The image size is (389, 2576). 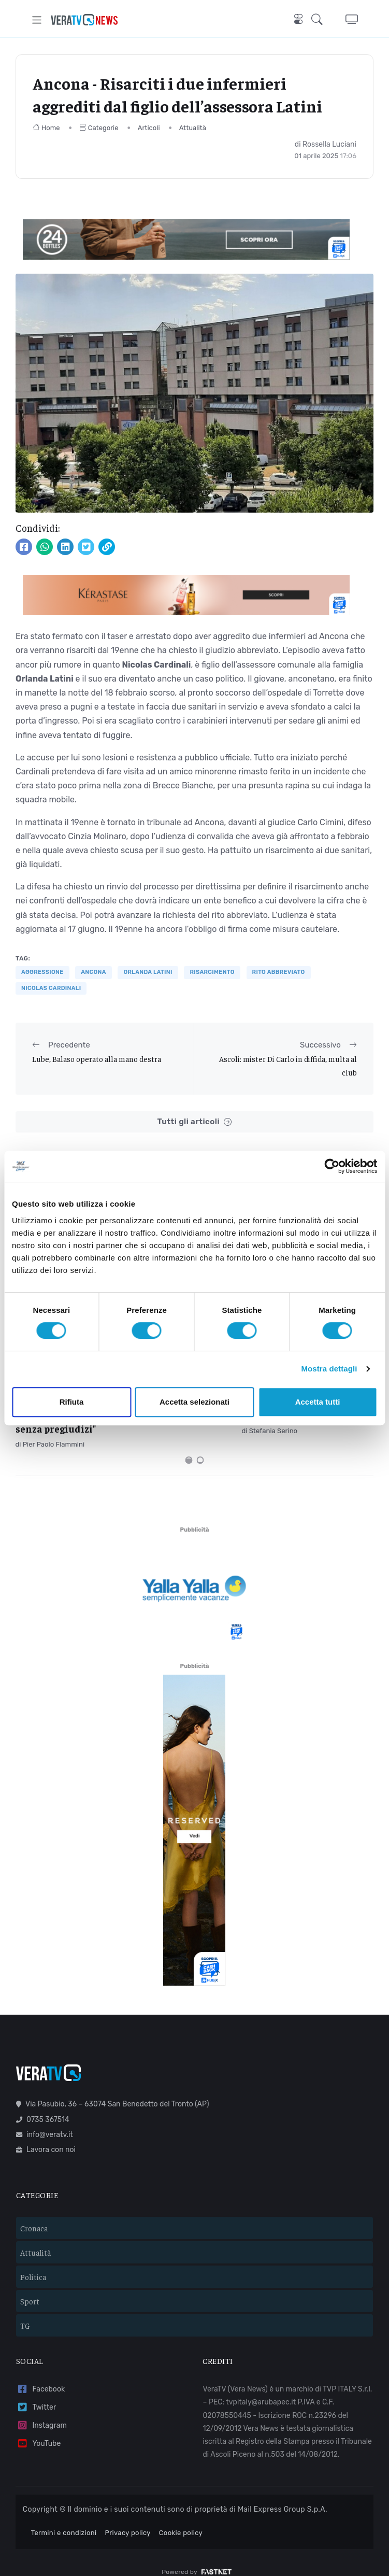 I want to click on Lube, Balaso operato alla mano destra, so click(x=96, y=1059).